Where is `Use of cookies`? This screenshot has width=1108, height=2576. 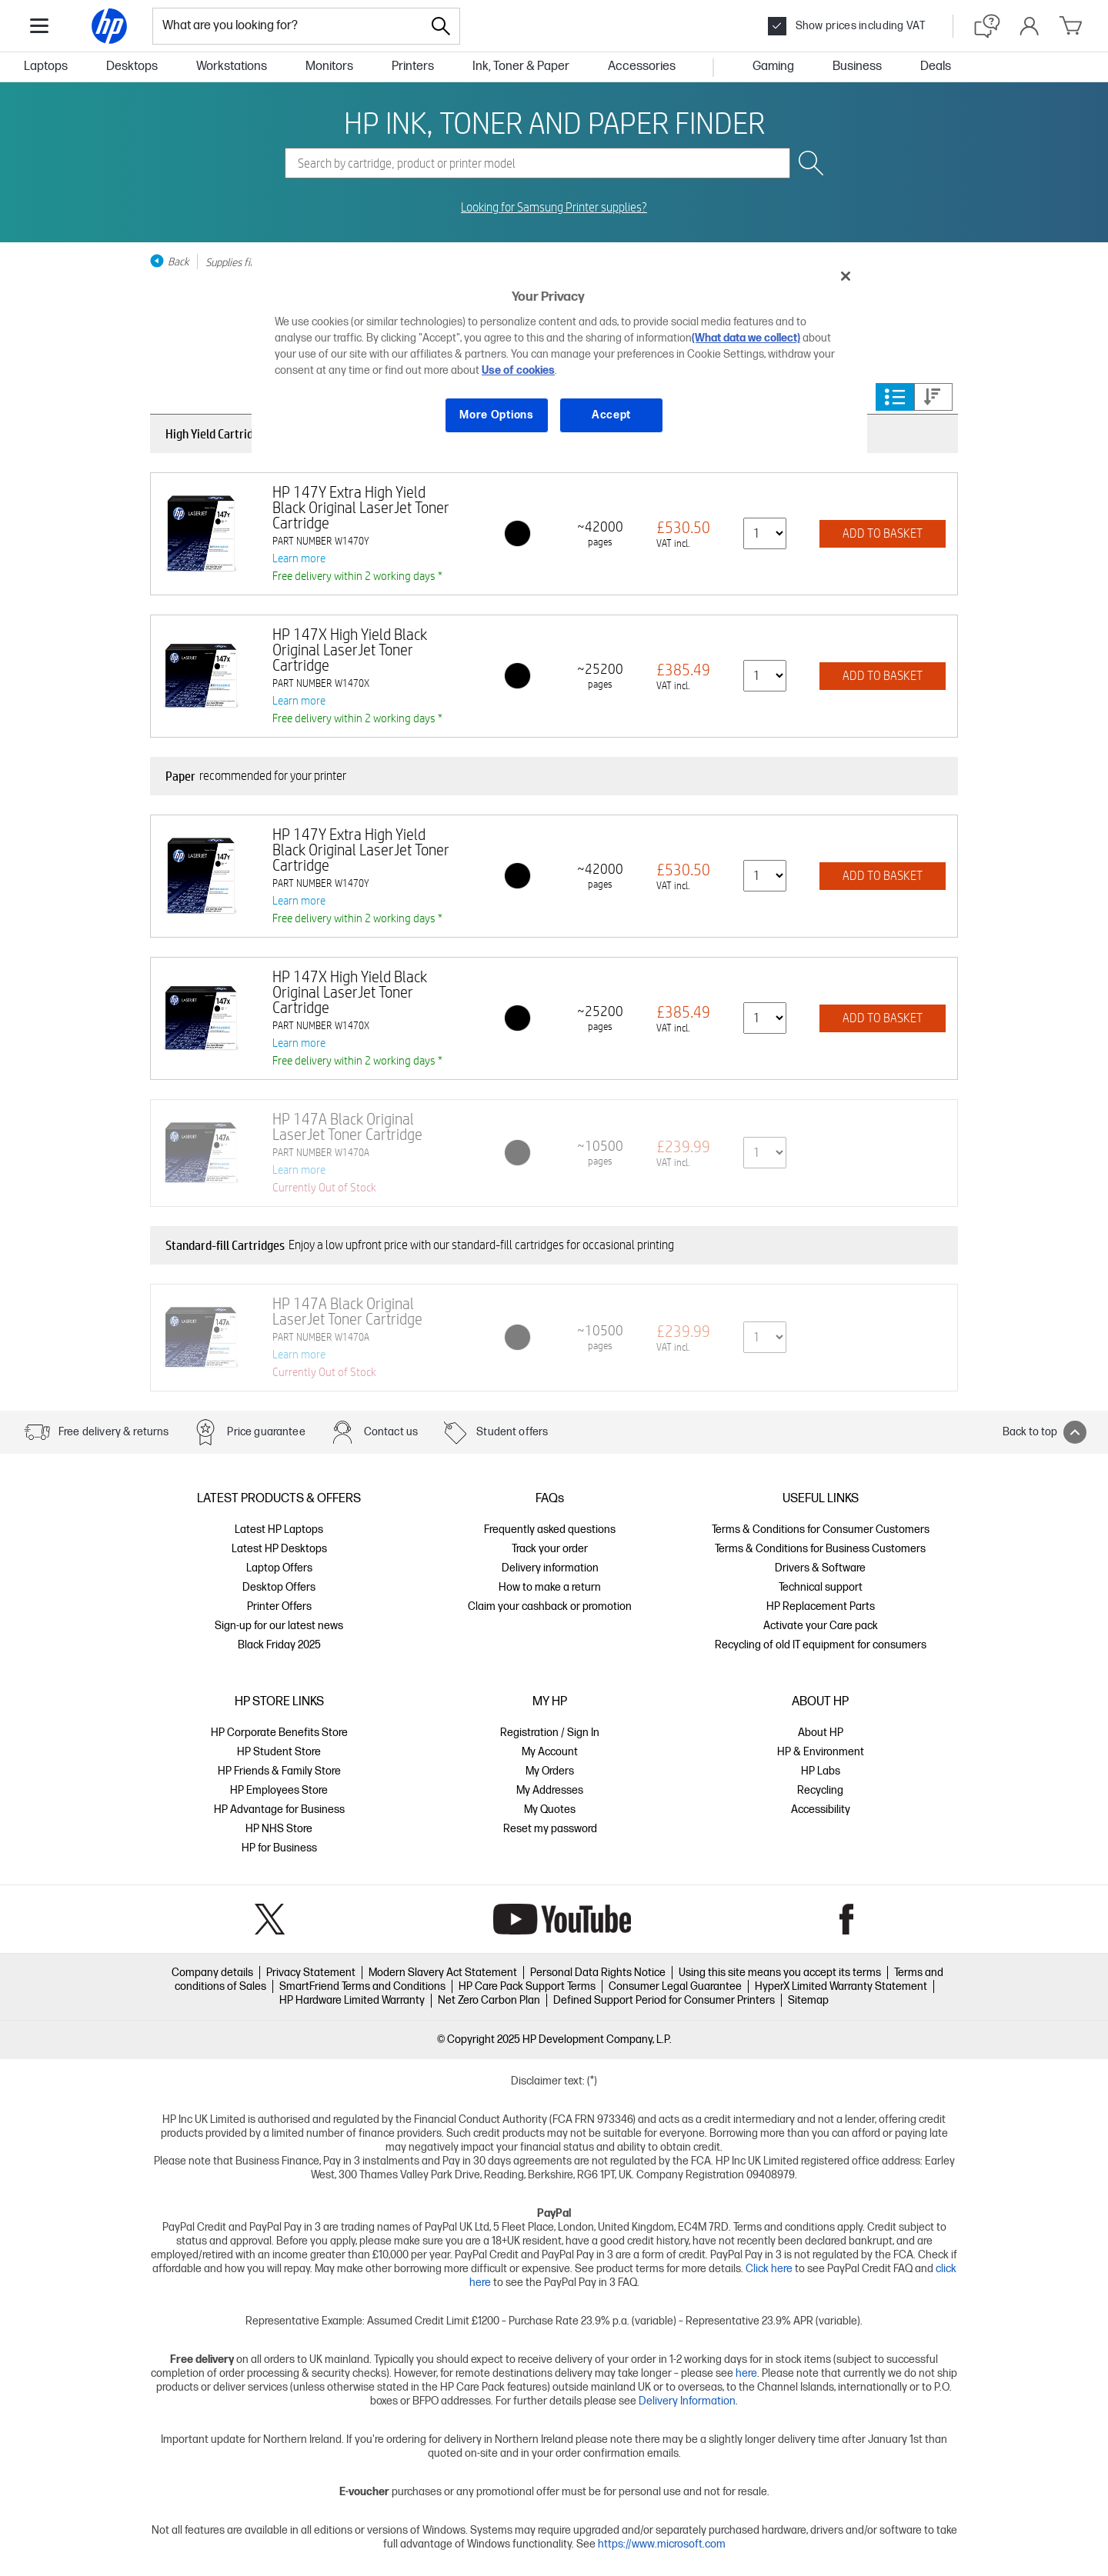 Use of cookies is located at coordinates (518, 370).